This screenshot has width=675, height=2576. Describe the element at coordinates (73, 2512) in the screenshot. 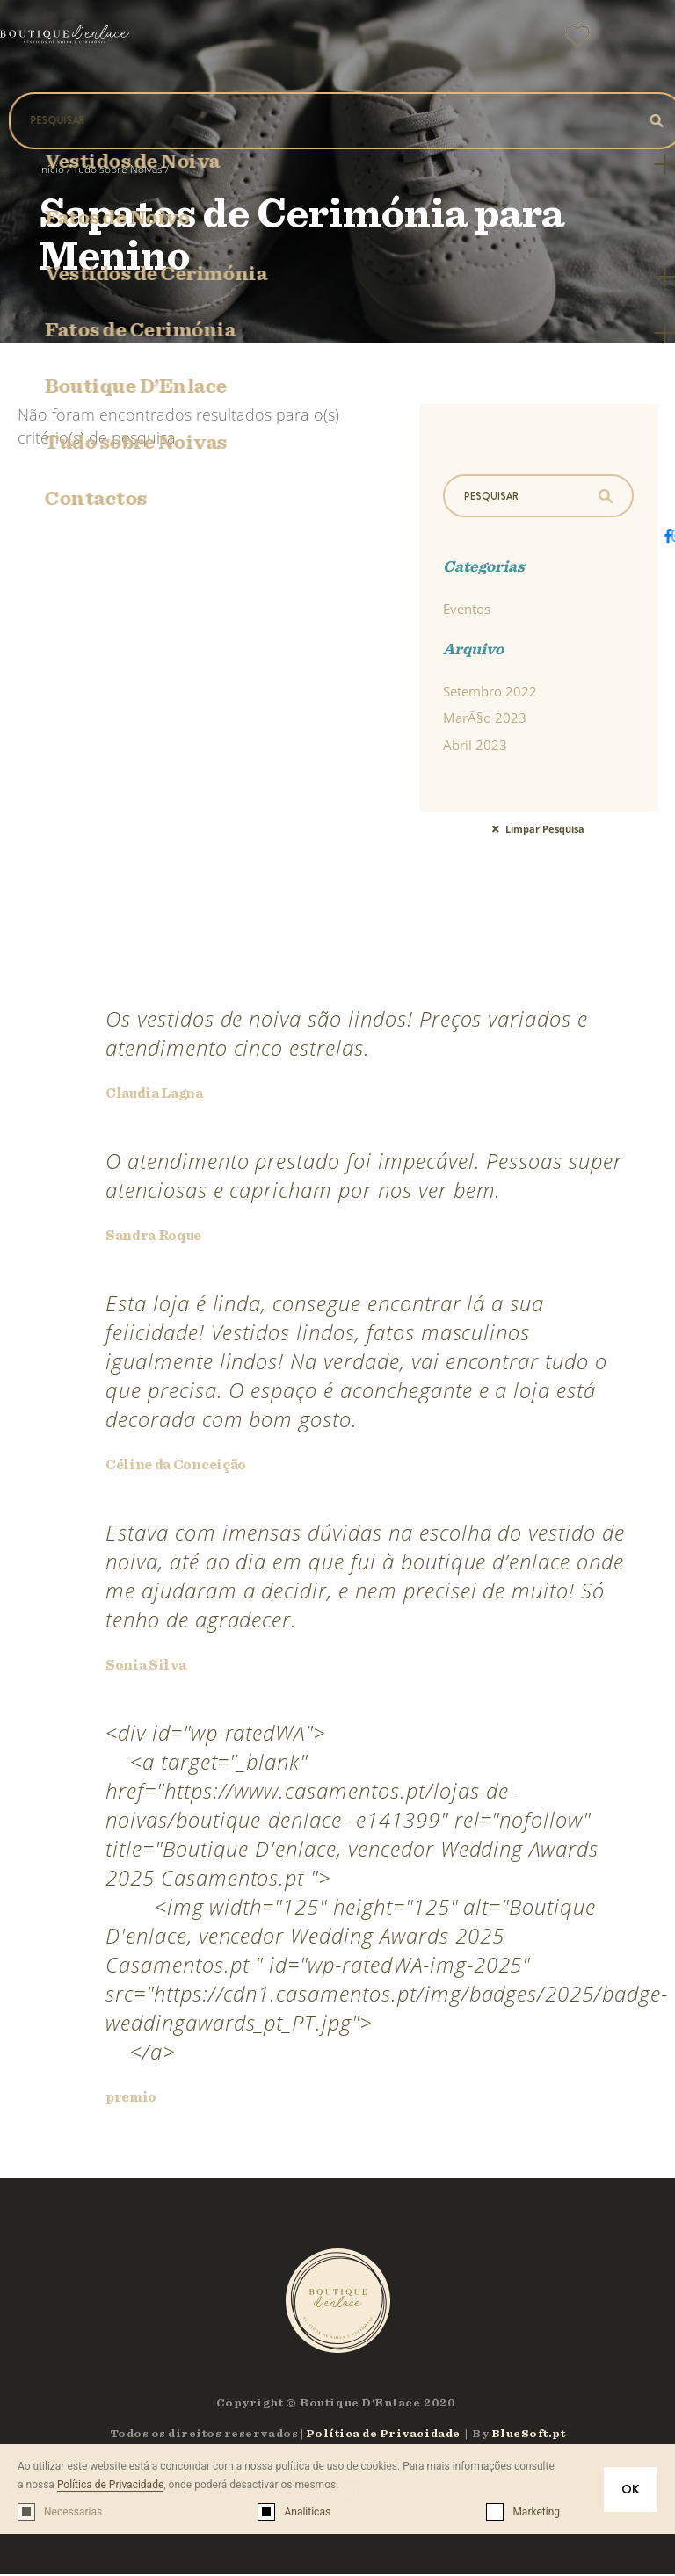

I see `Necessarias` at that location.